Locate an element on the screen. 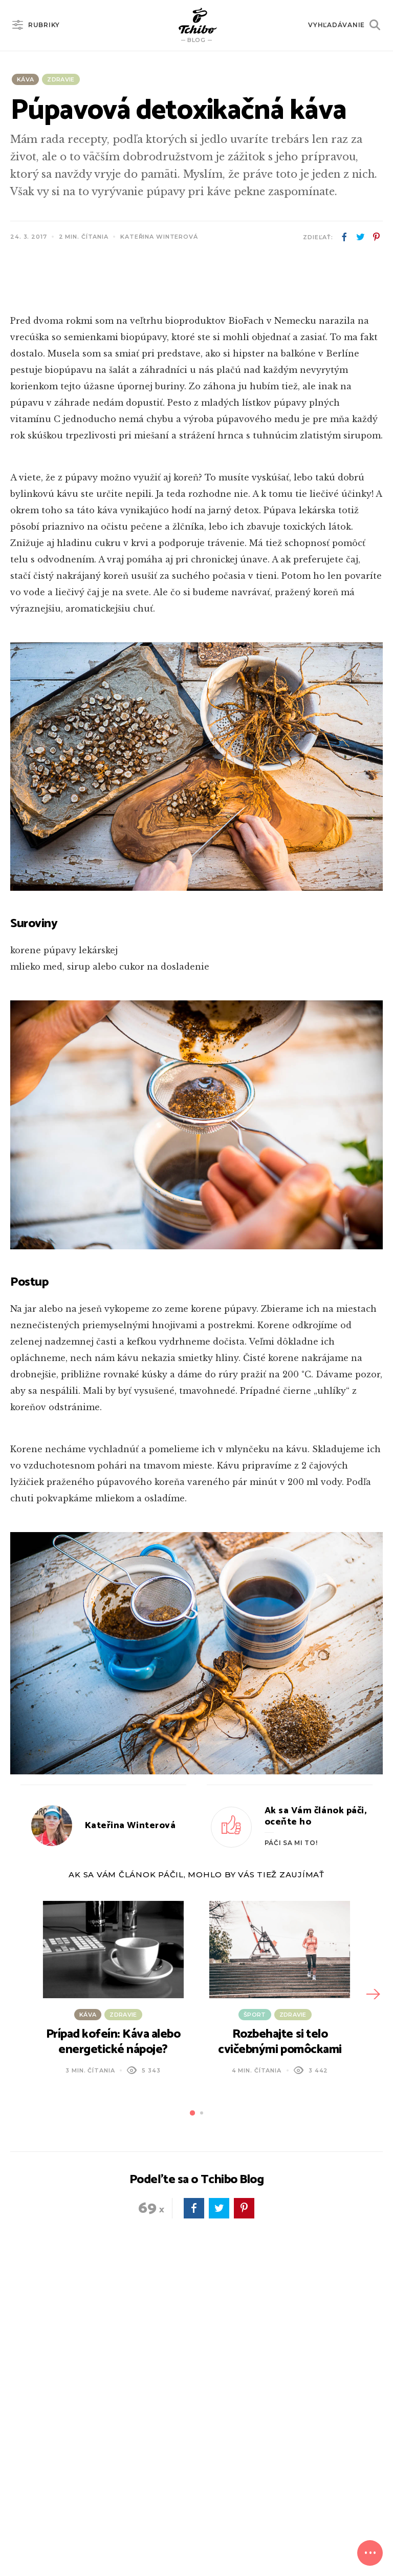  Šport is located at coordinates (255, 2233).